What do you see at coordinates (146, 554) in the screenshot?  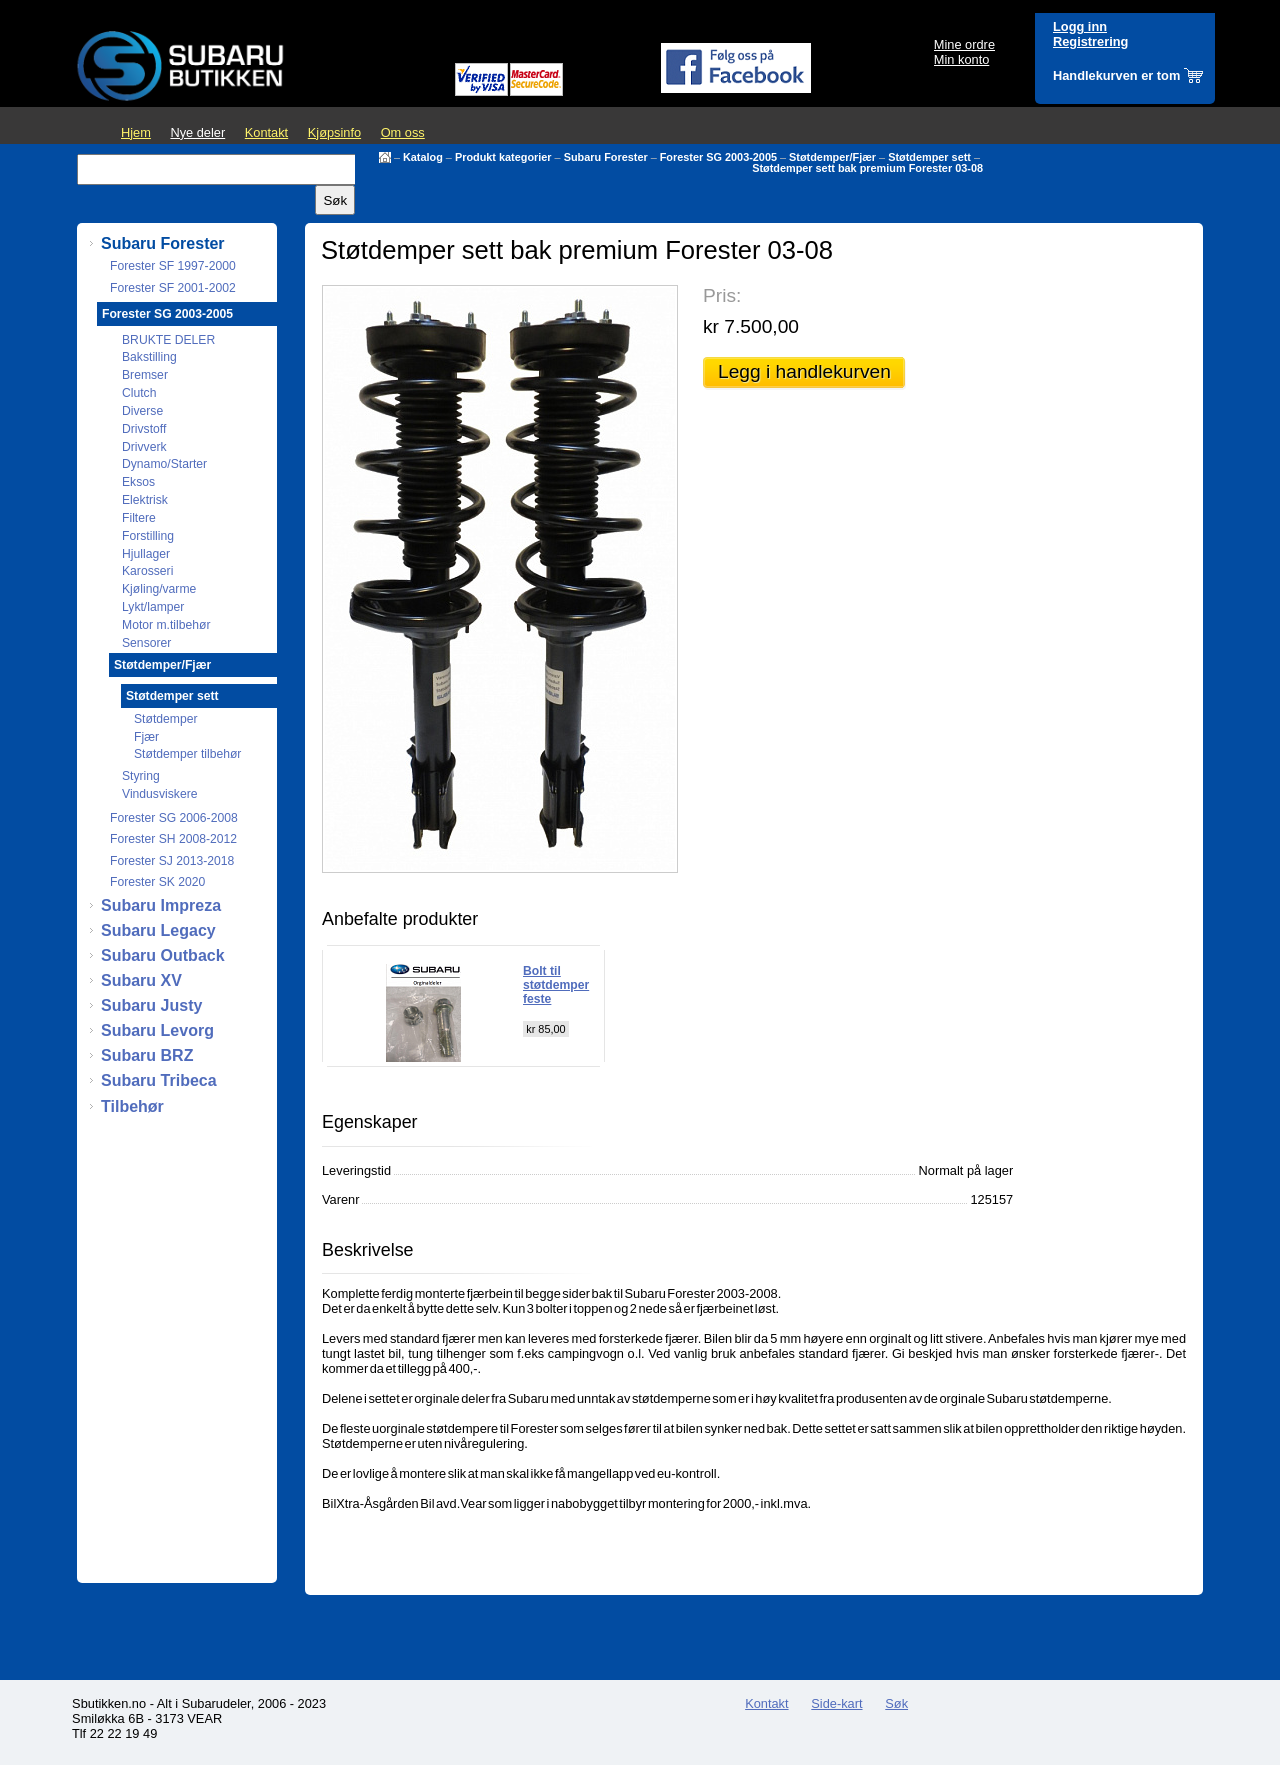 I see `Hjullager` at bounding box center [146, 554].